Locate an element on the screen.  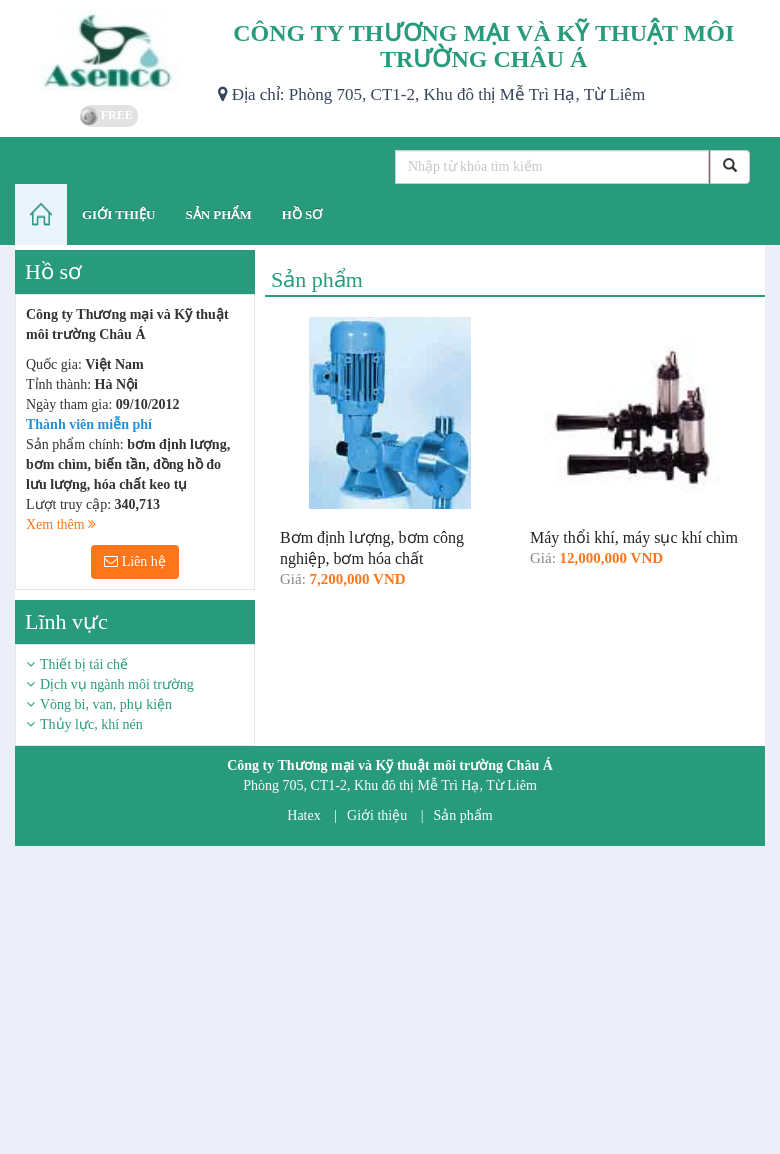
Thiết bị tái chế is located at coordinates (84, 664).